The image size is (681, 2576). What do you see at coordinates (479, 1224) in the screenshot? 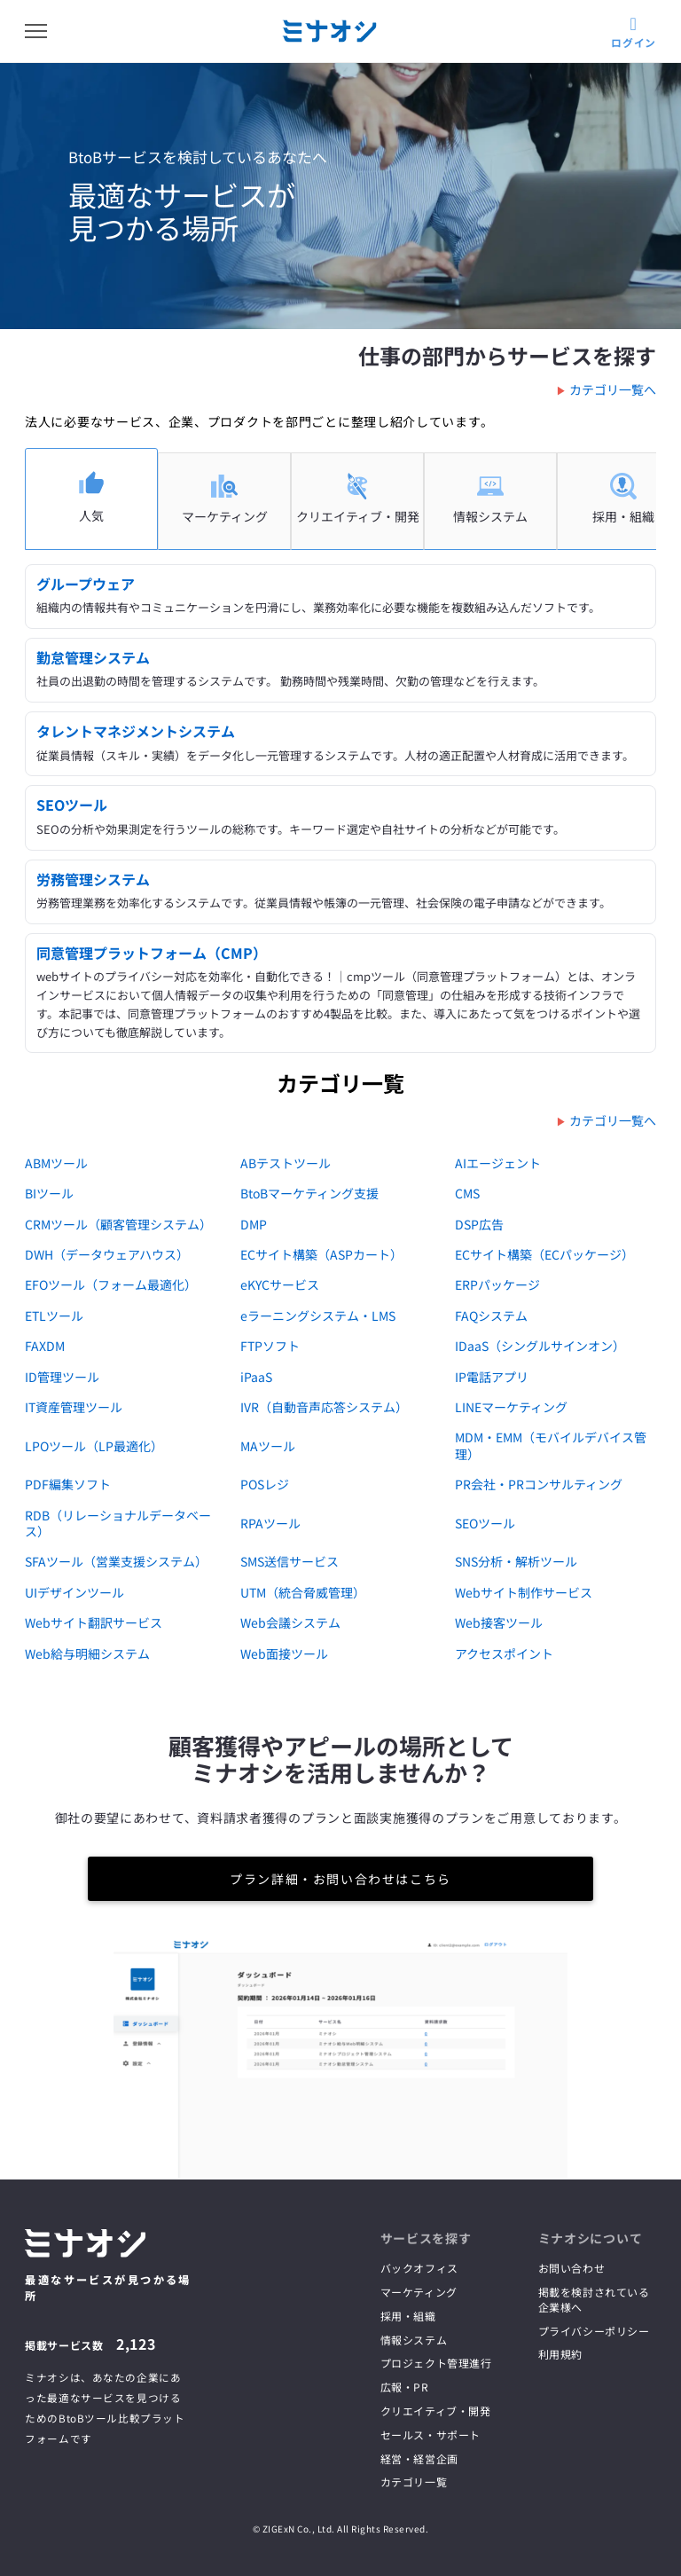
I see `DSP広告` at bounding box center [479, 1224].